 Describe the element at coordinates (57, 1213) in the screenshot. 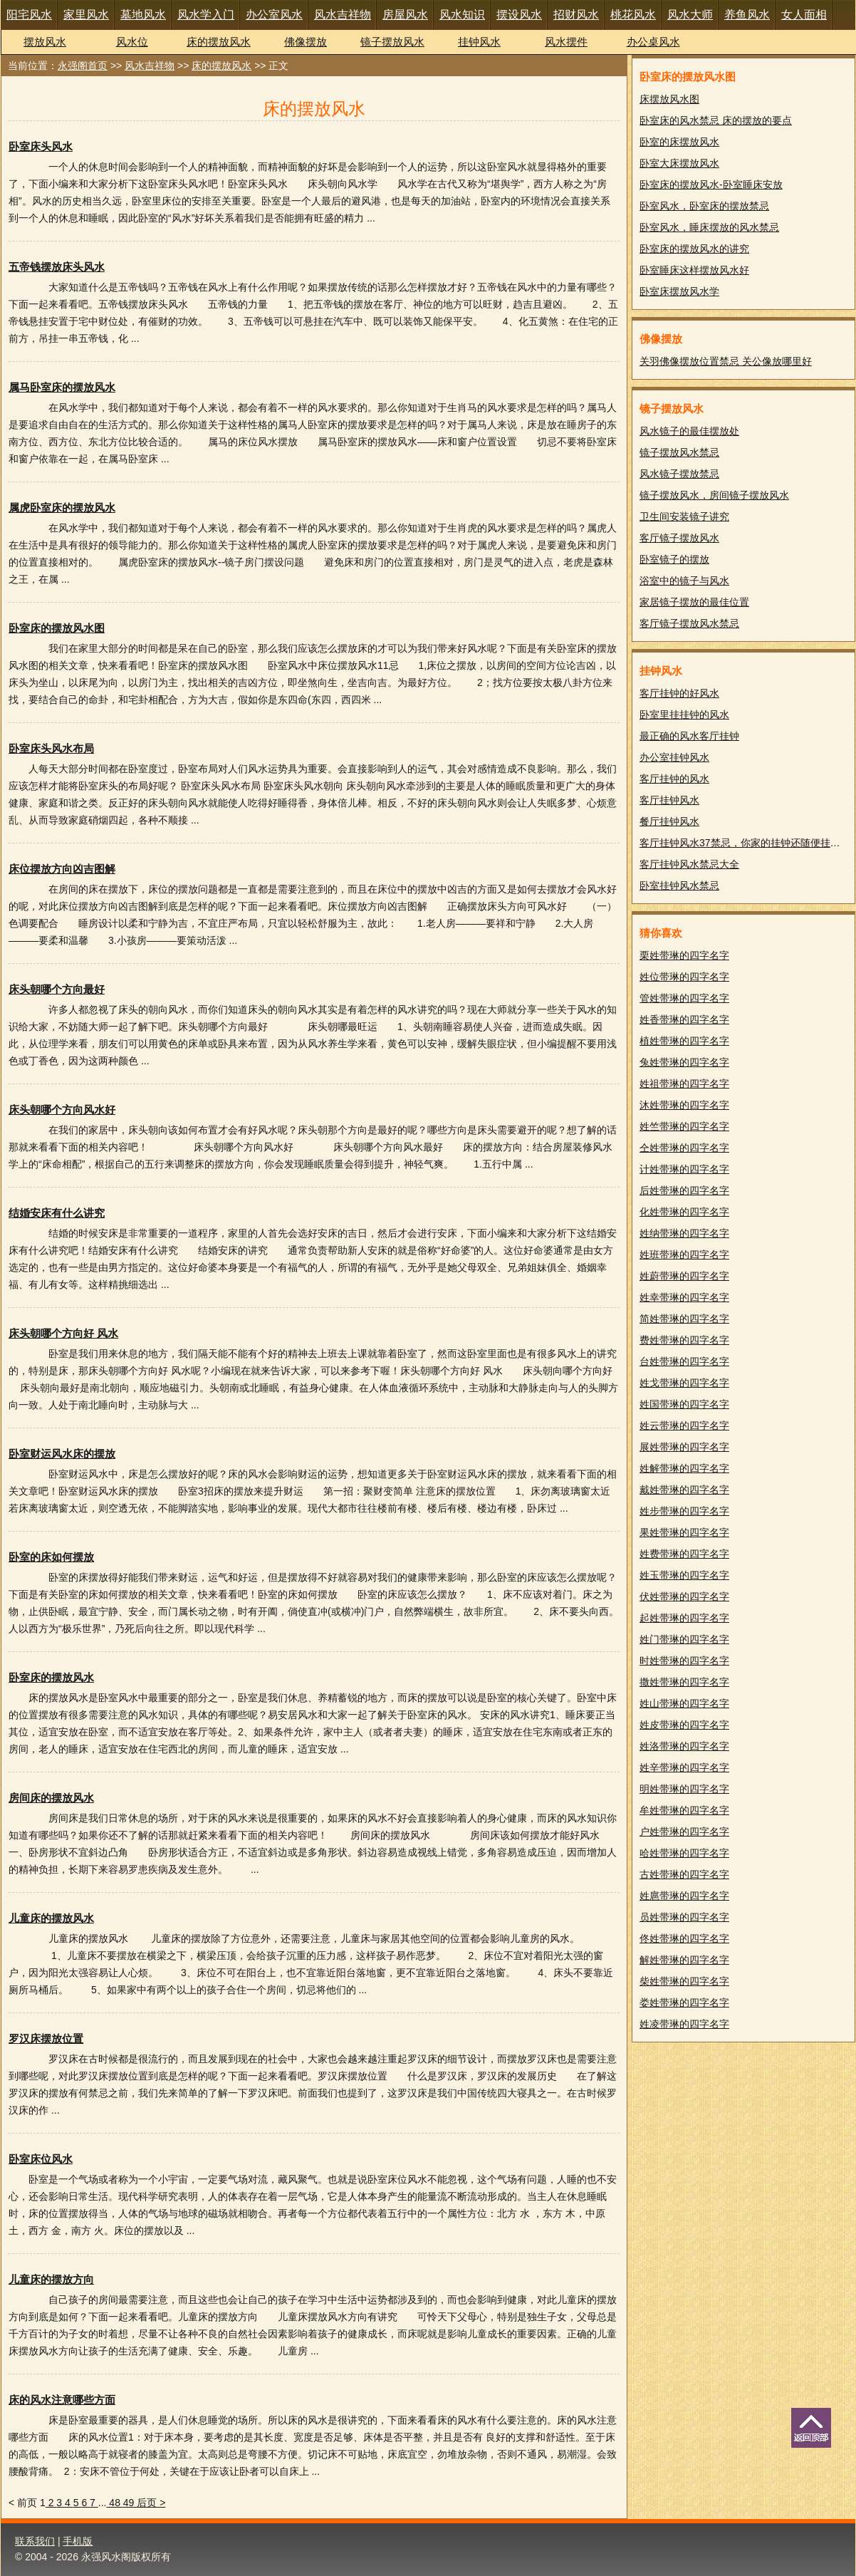

I see `结婚安床有什么讲究` at that location.